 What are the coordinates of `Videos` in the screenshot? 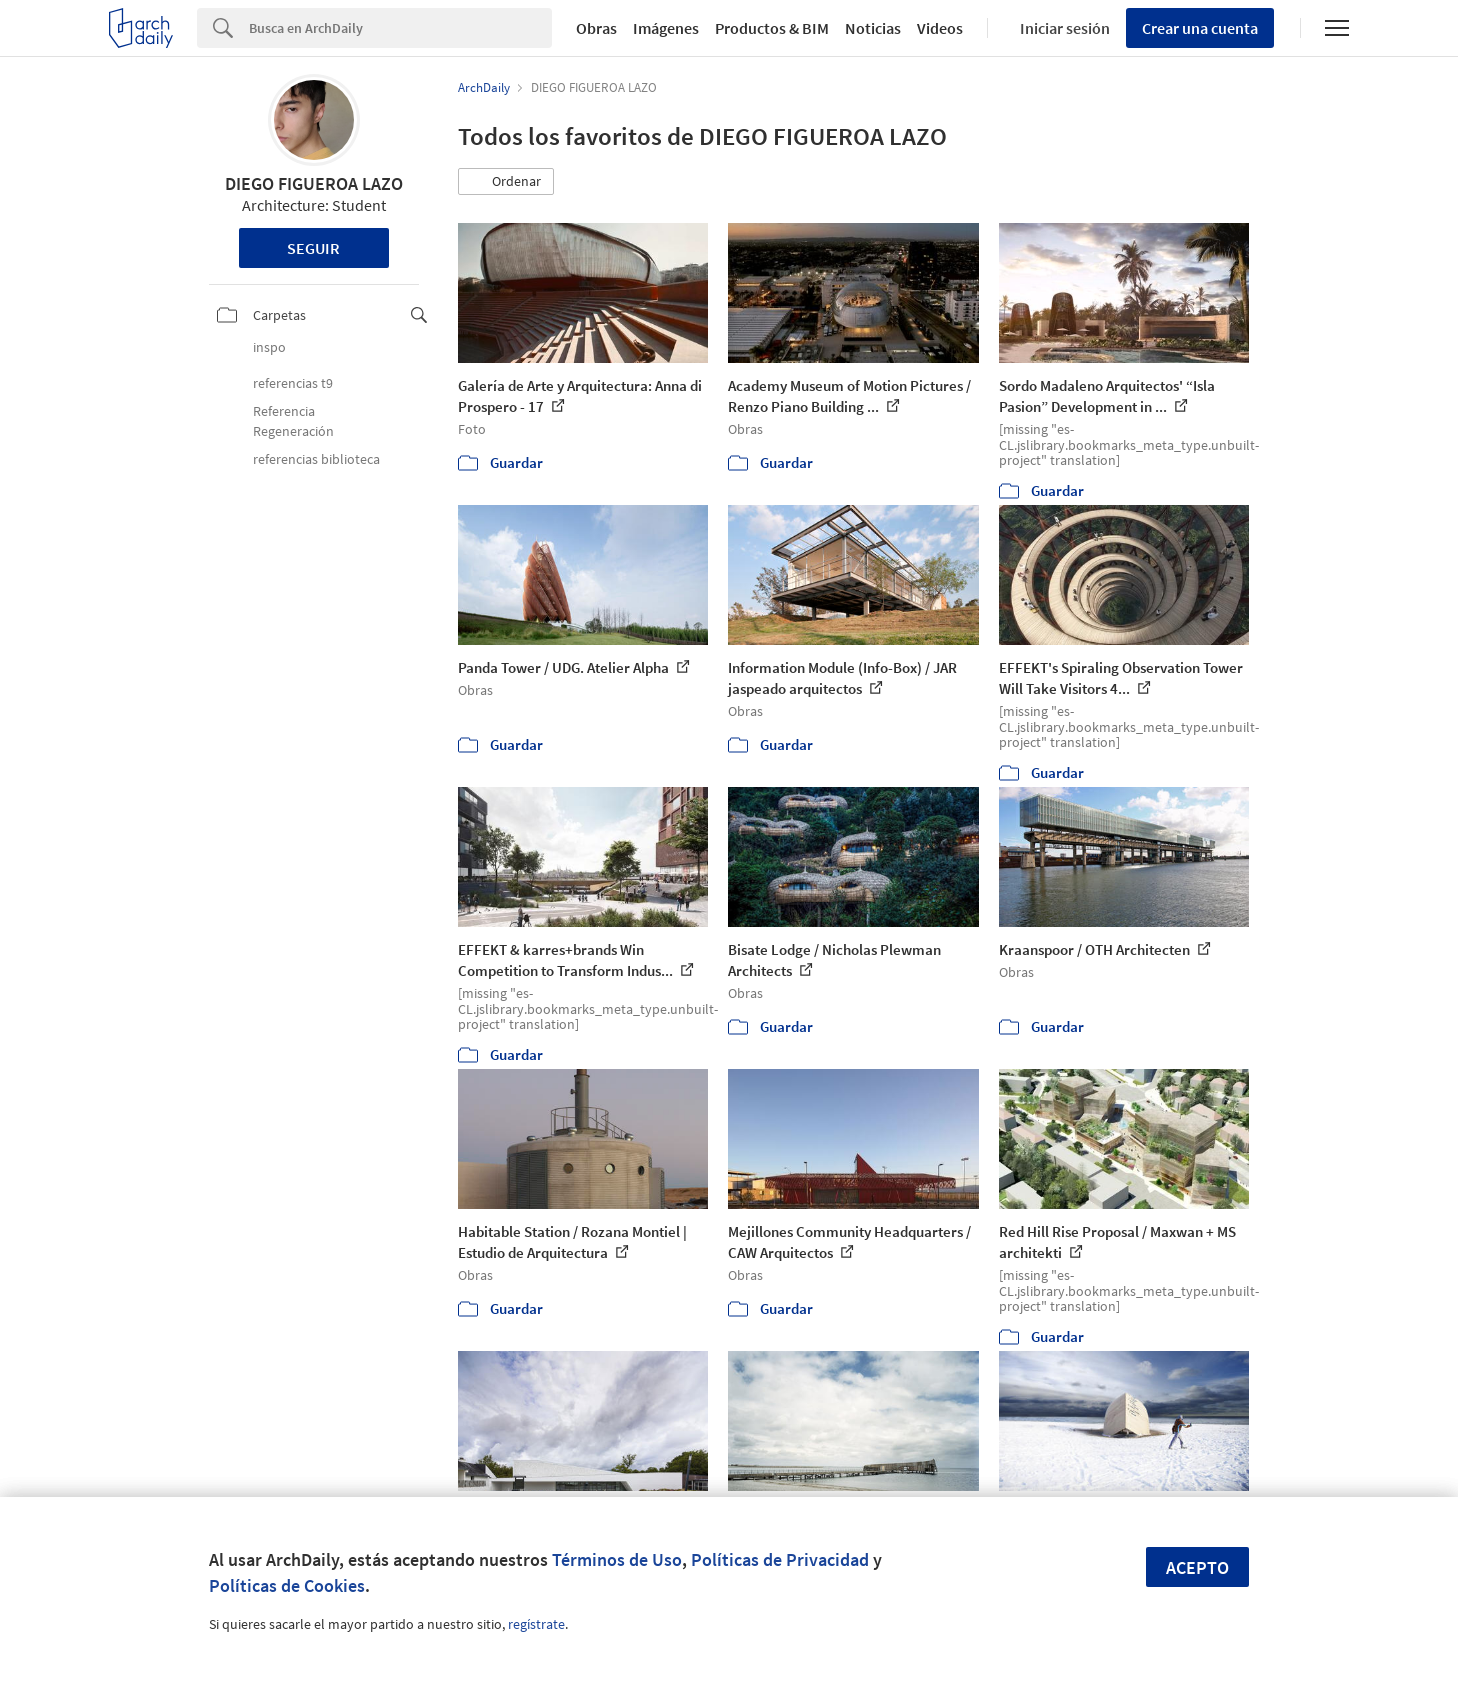 It's located at (940, 28).